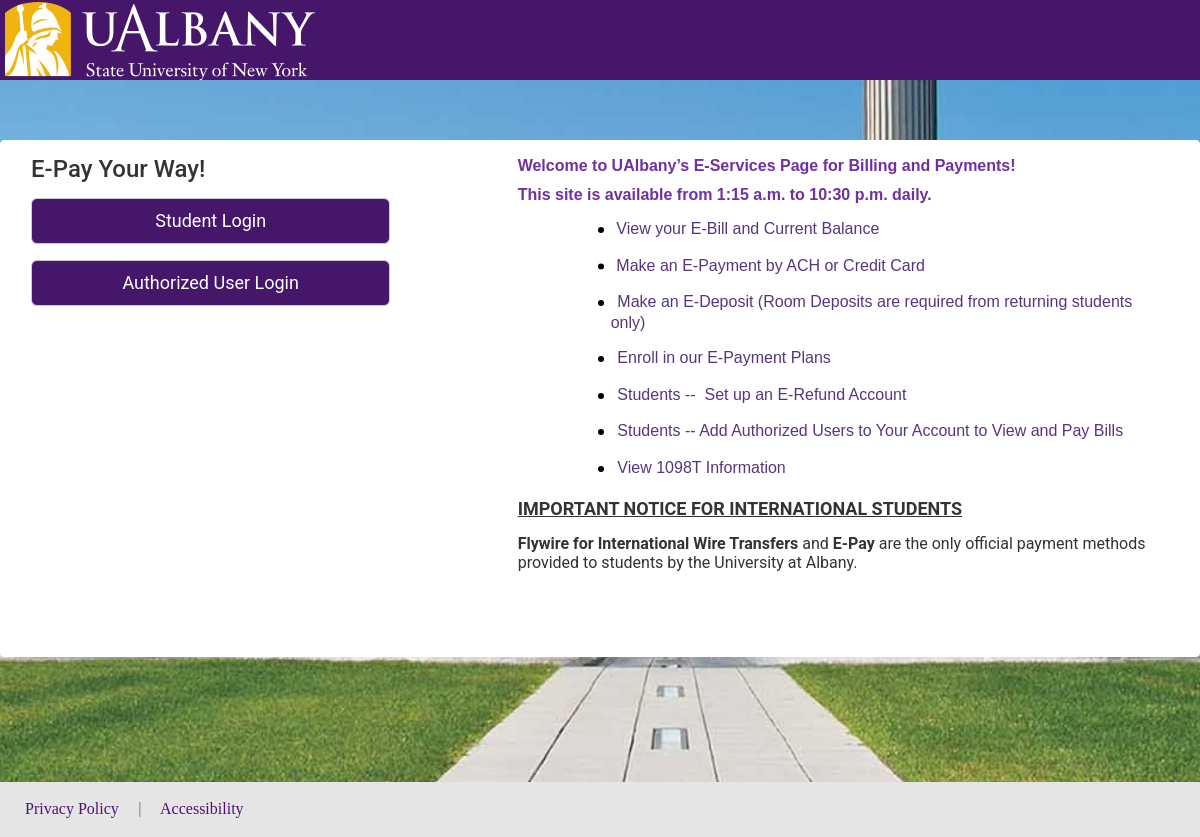 The width and height of the screenshot is (1200, 837). I want to click on Student Login, so click(210, 220).